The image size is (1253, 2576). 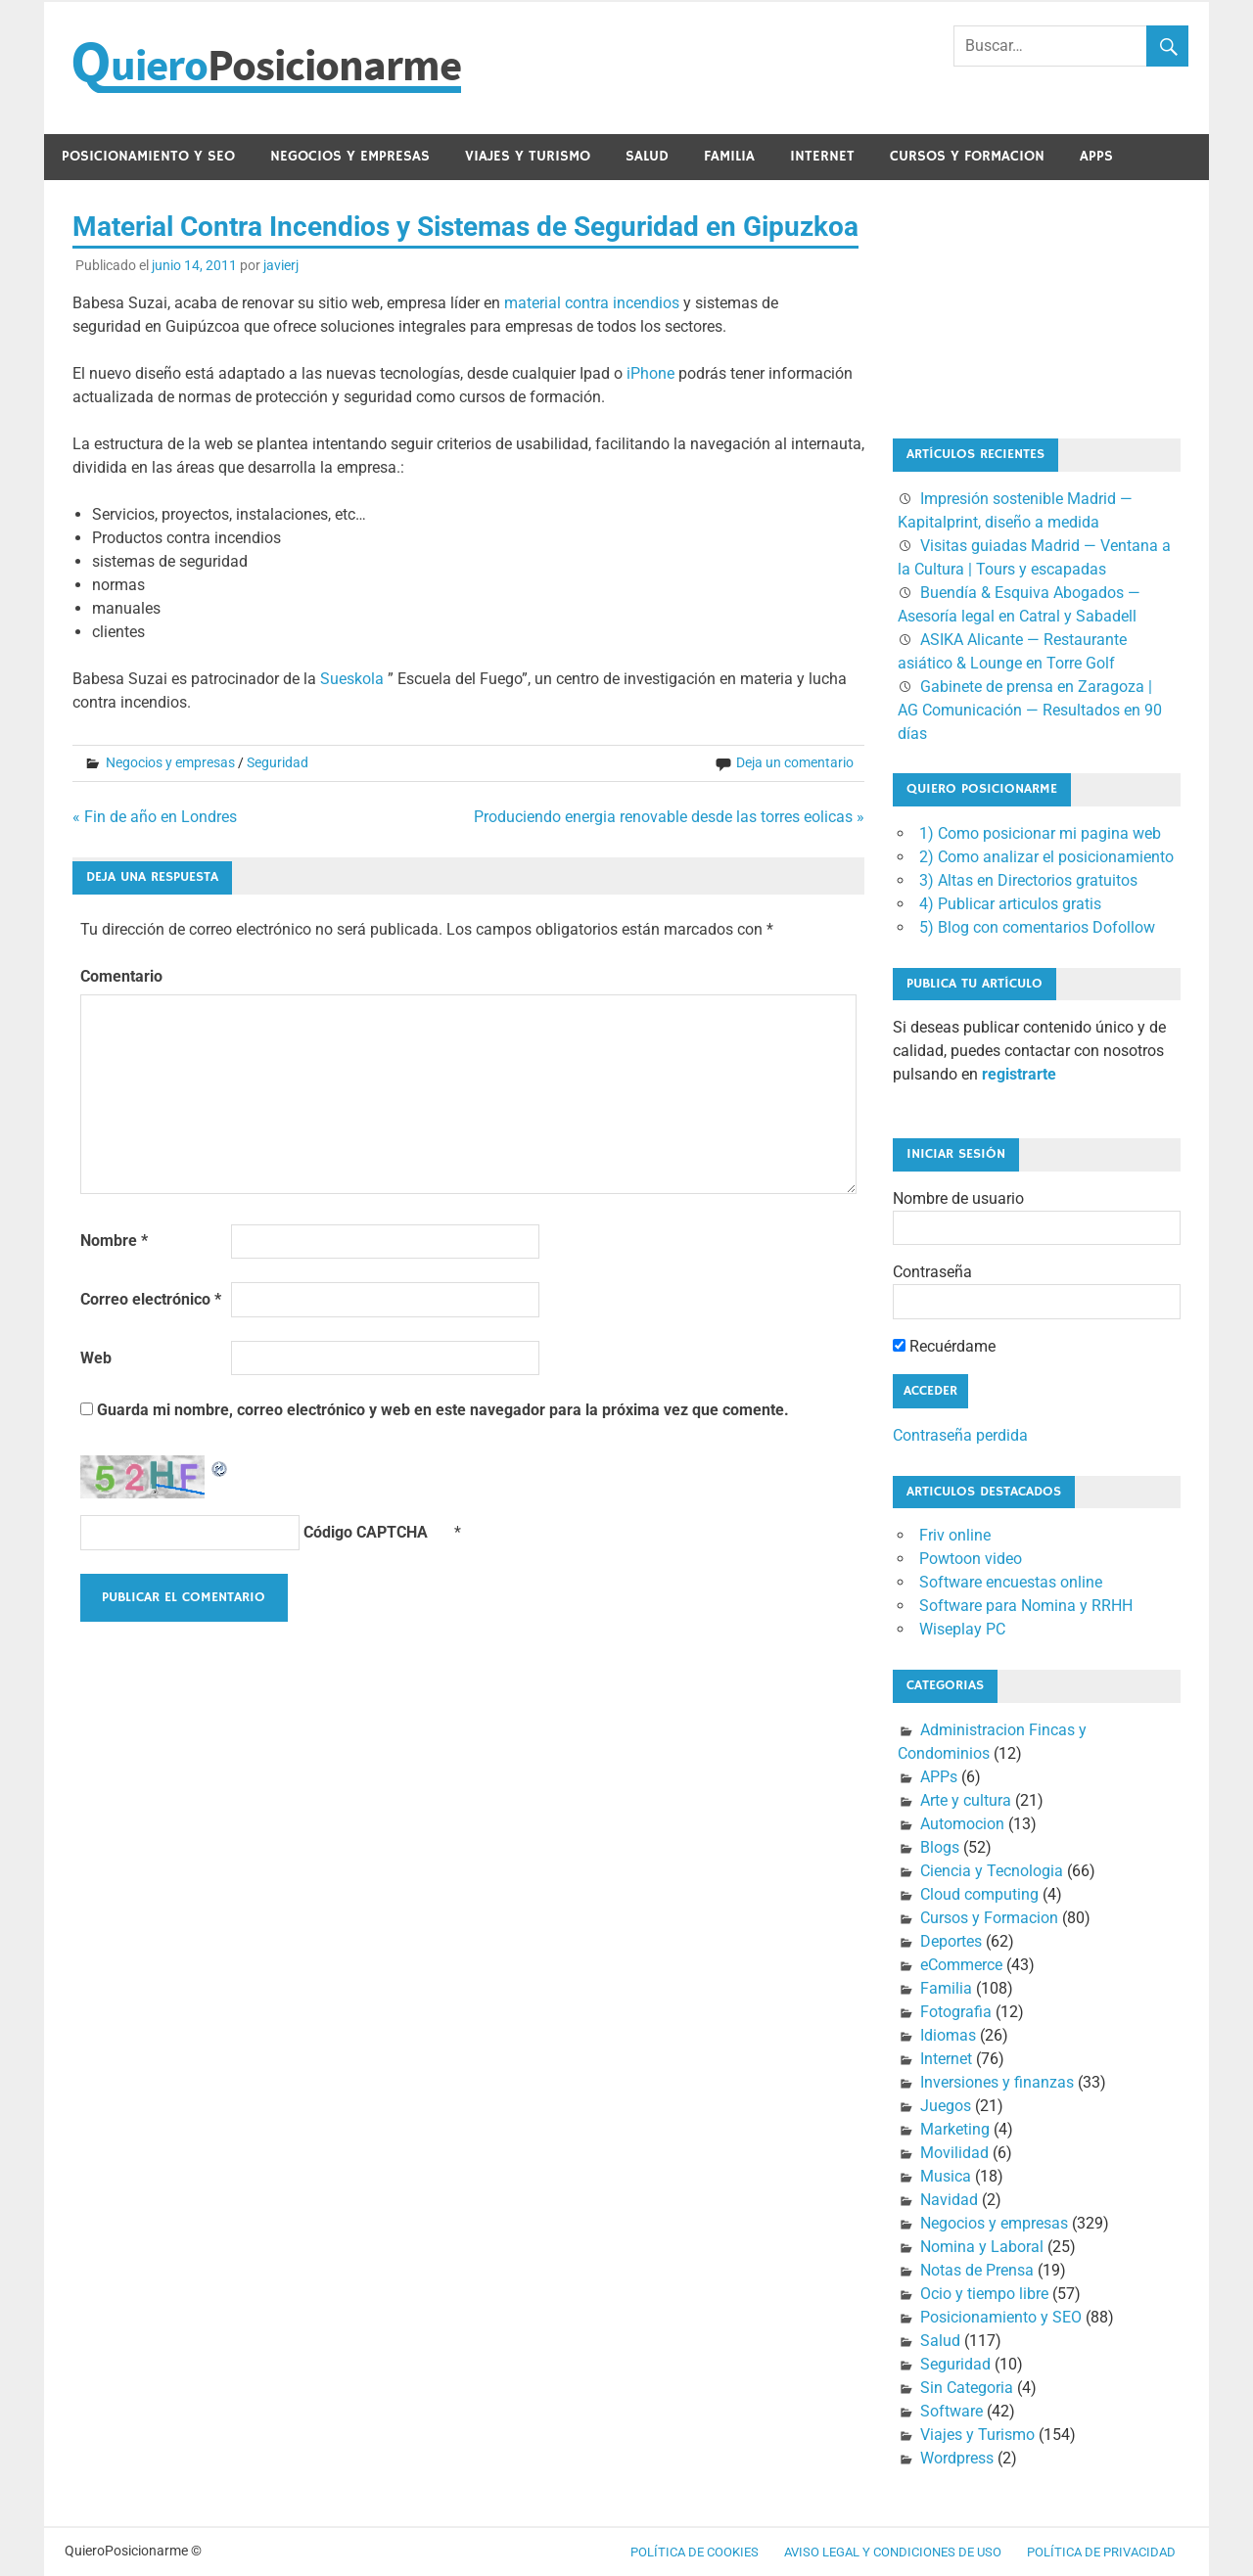 I want to click on Internet, so click(x=822, y=156).